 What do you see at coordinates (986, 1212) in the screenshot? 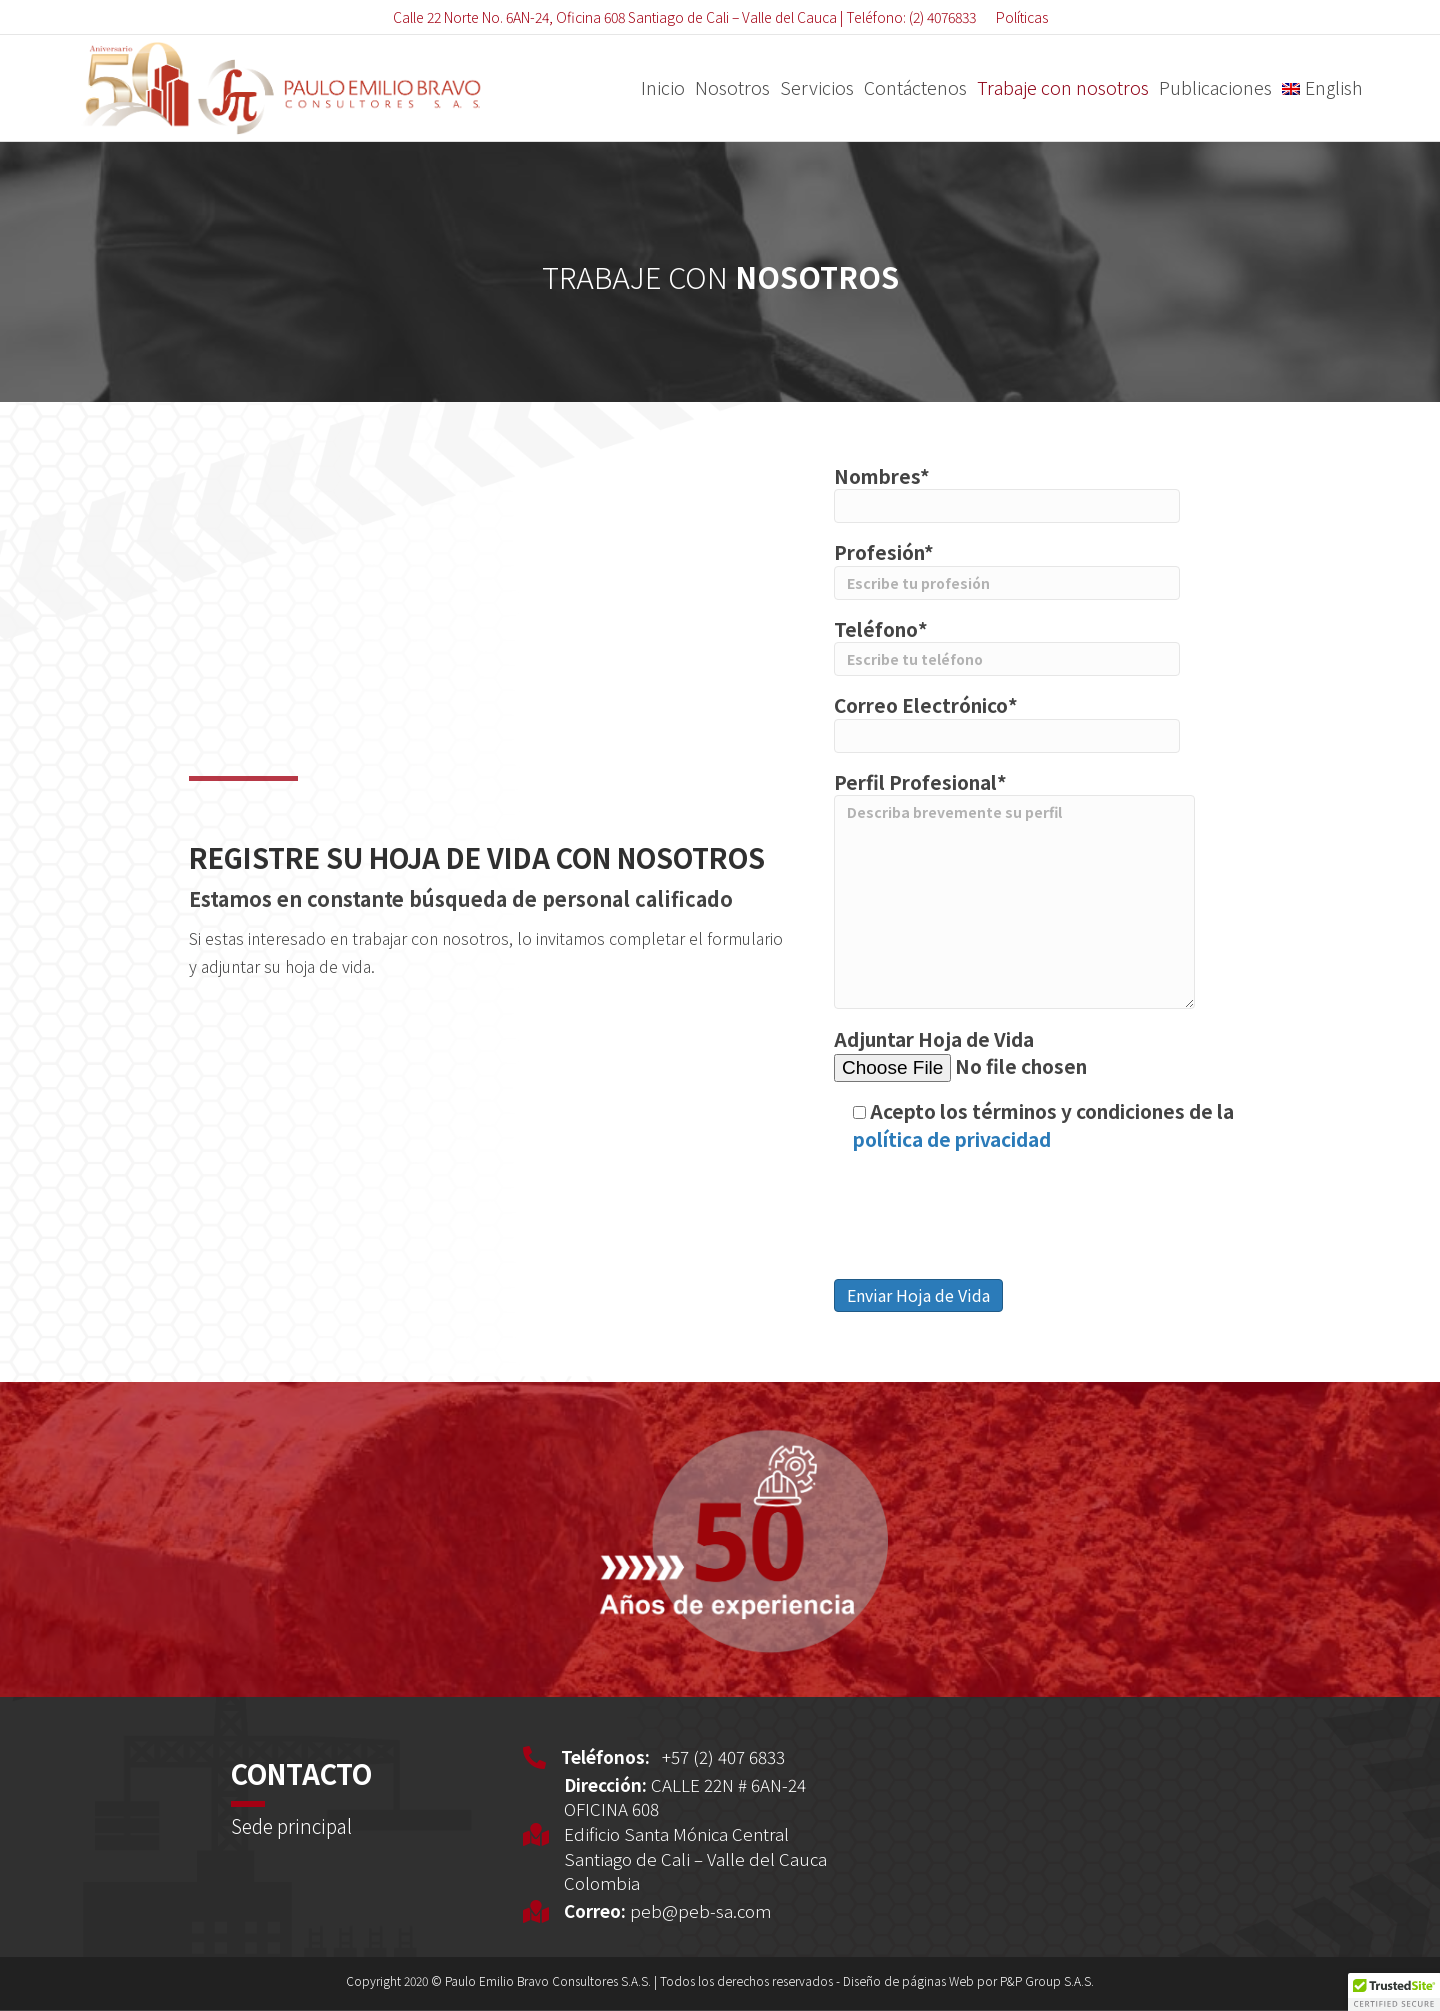
I see `[presentation]` at bounding box center [986, 1212].